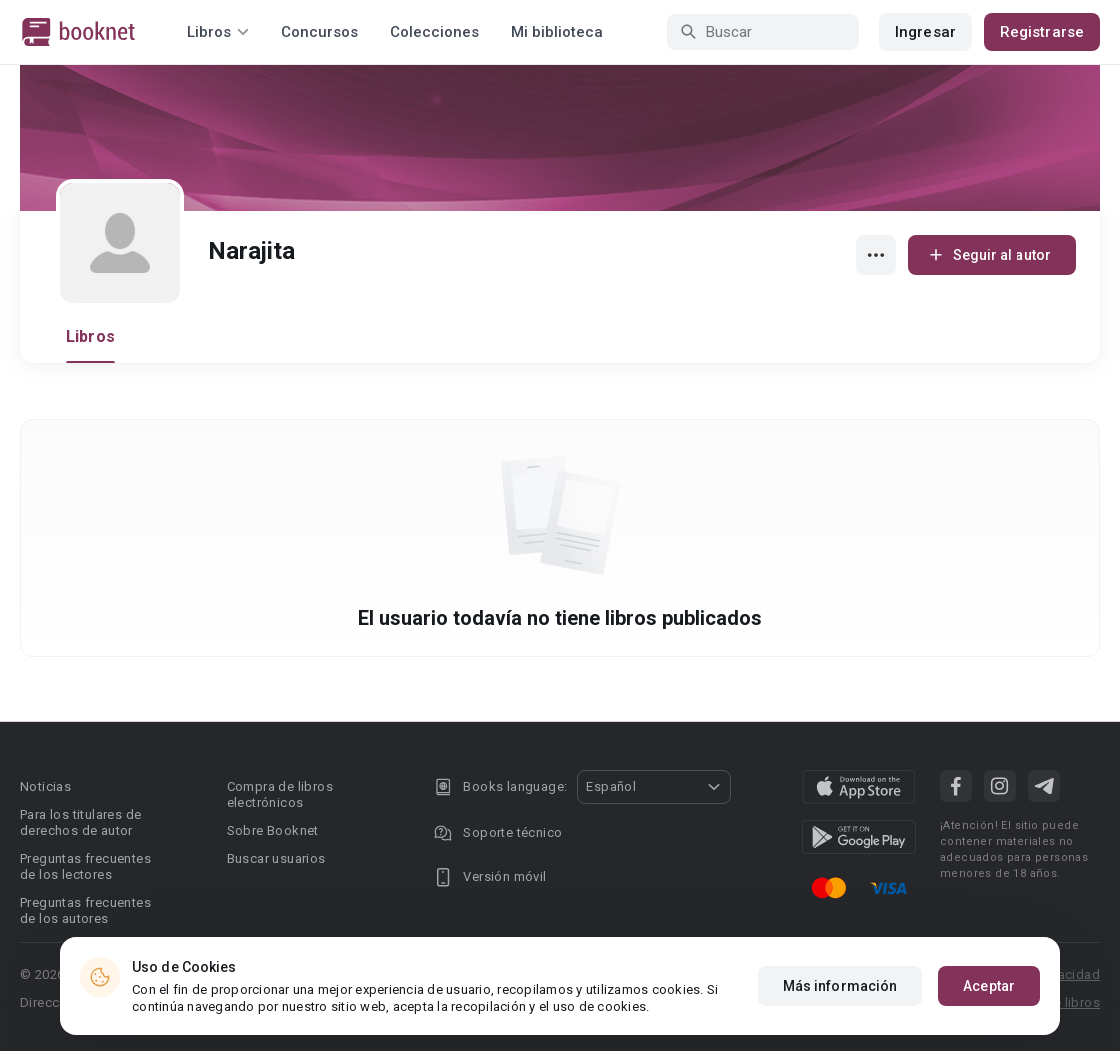 This screenshot has height=1051, width=1120. Describe the element at coordinates (1042, 32) in the screenshot. I see `Registrarse` at that location.